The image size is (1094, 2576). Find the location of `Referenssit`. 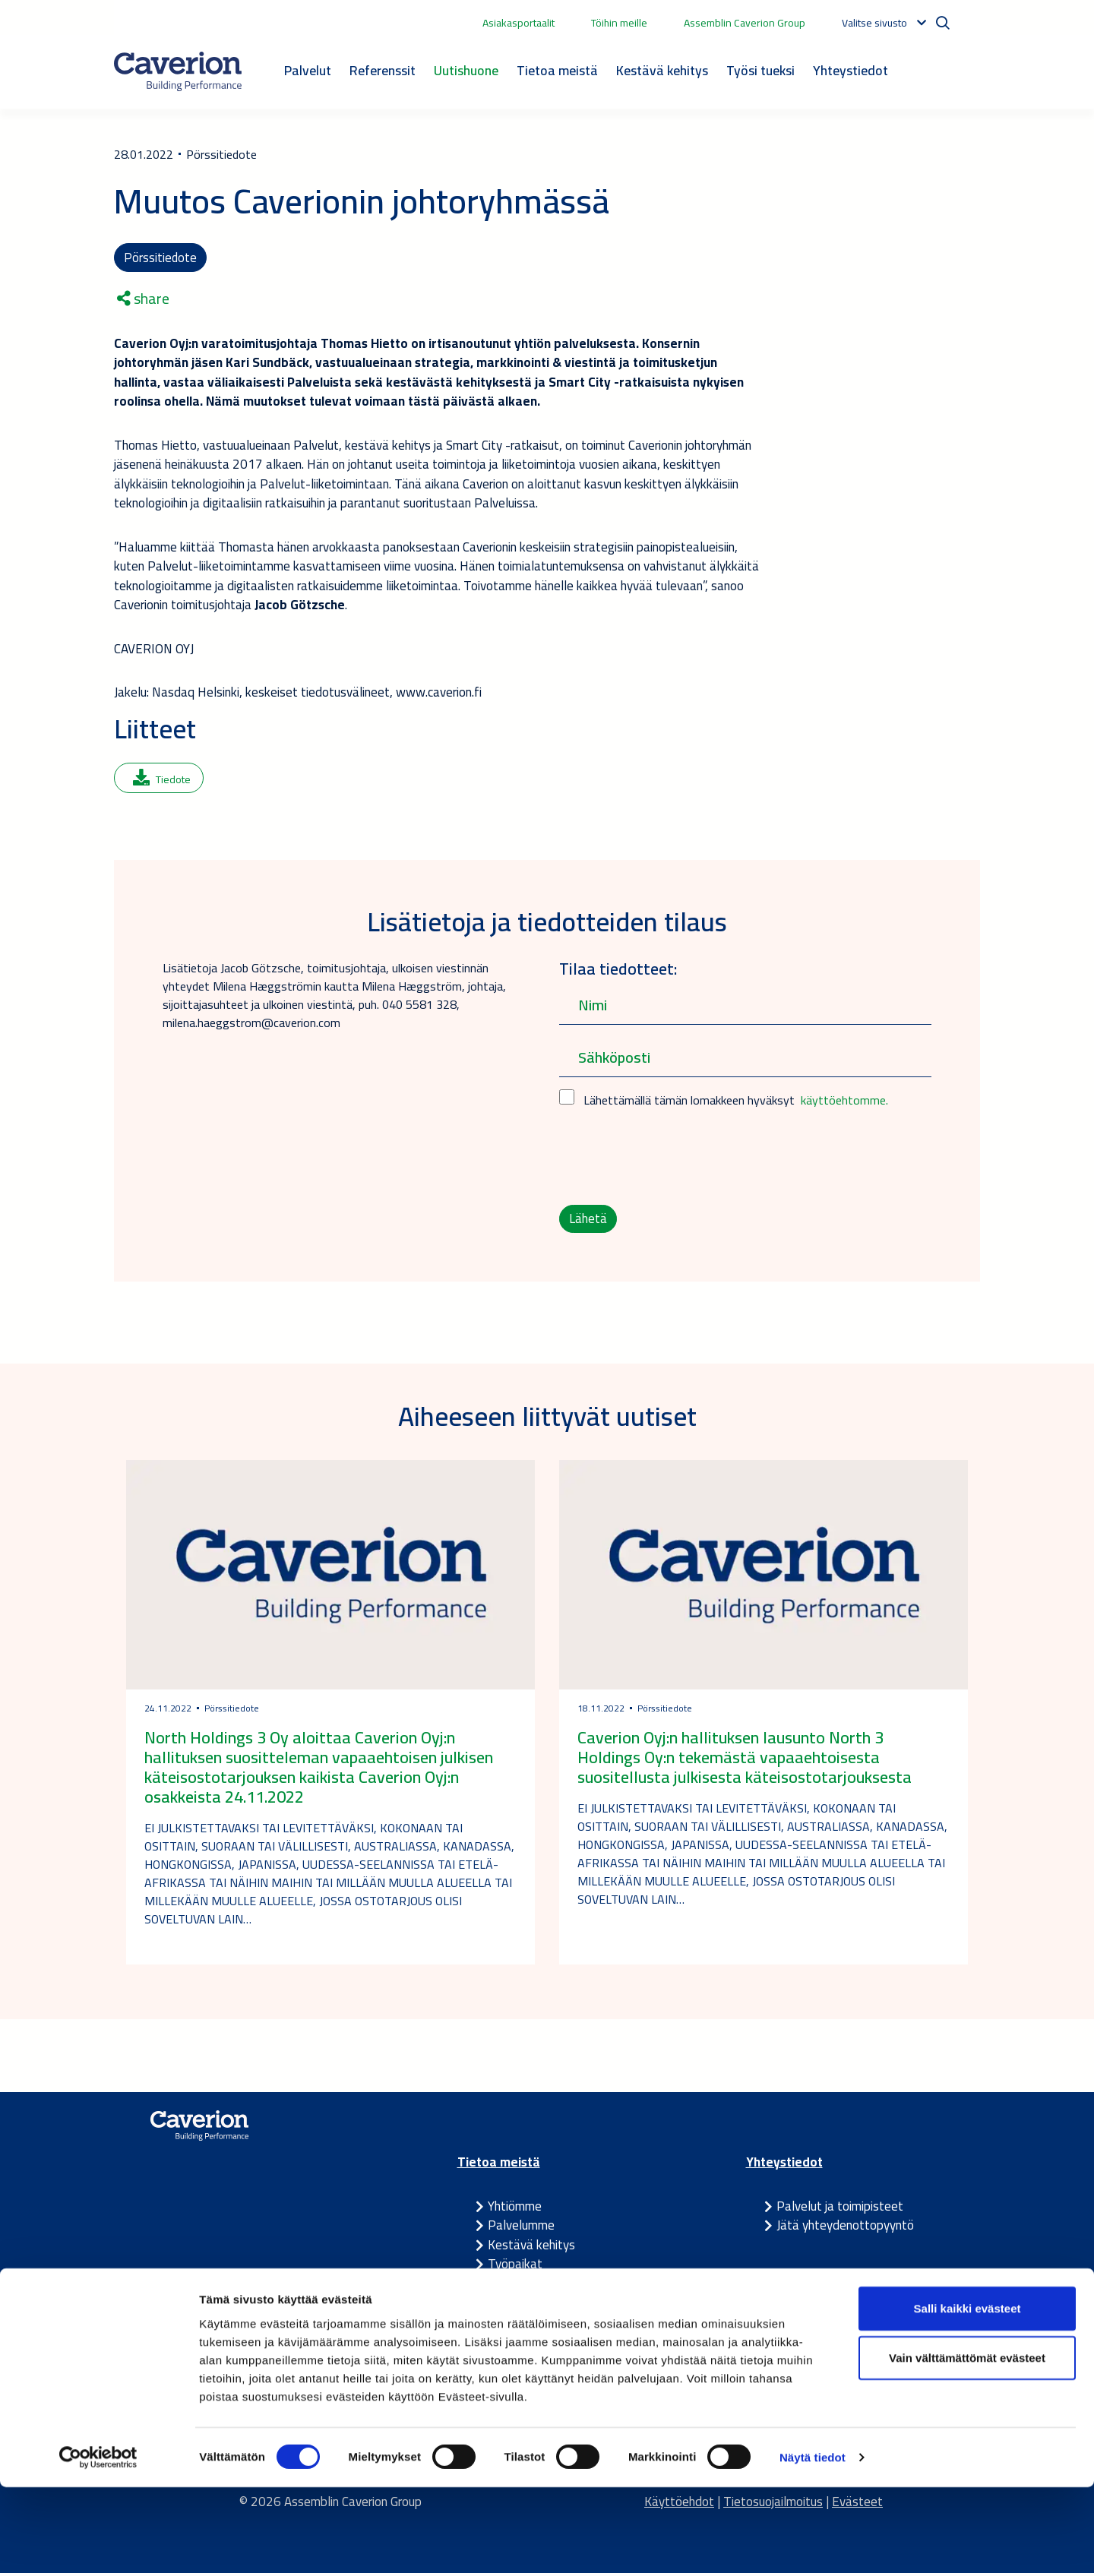

Referenssit is located at coordinates (382, 70).